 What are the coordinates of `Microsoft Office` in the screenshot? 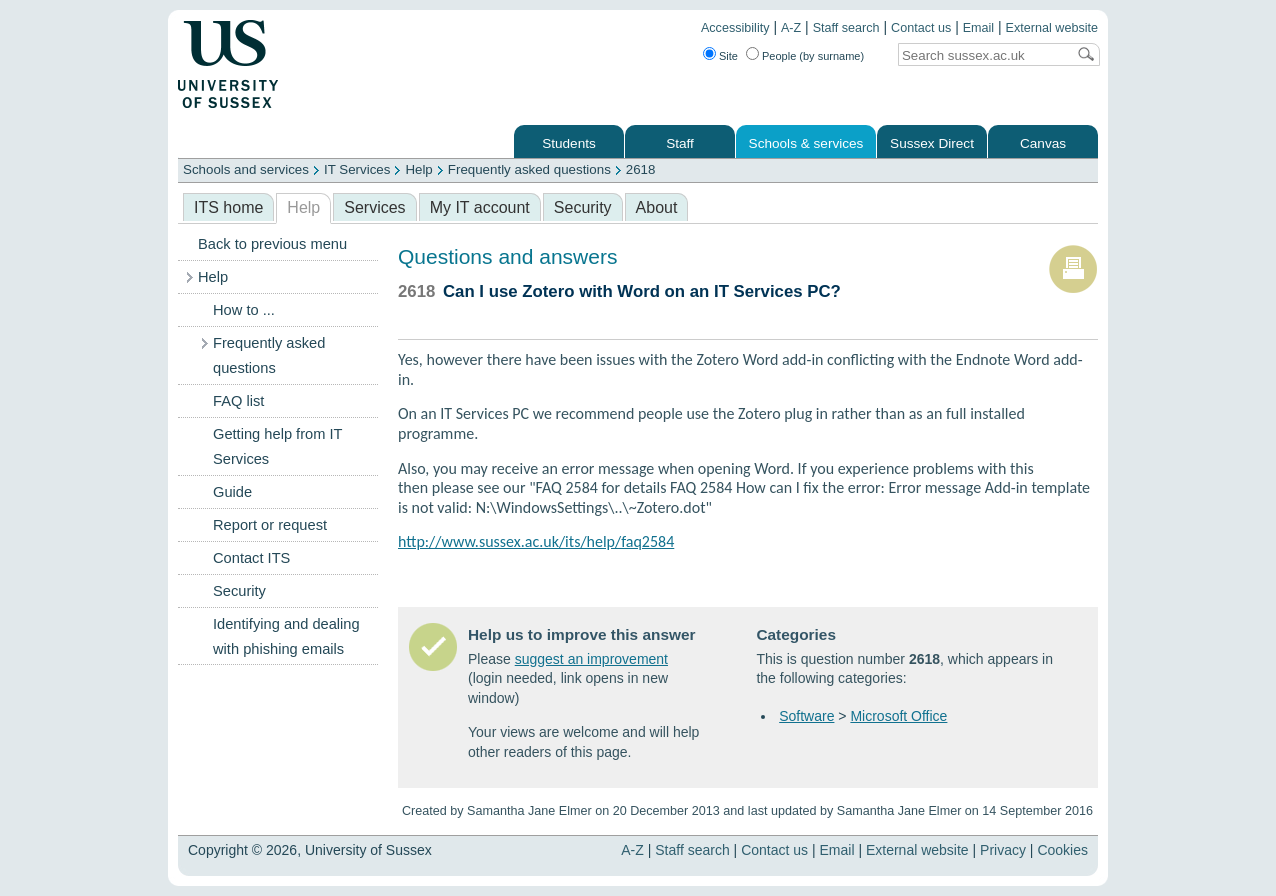 It's located at (898, 716).